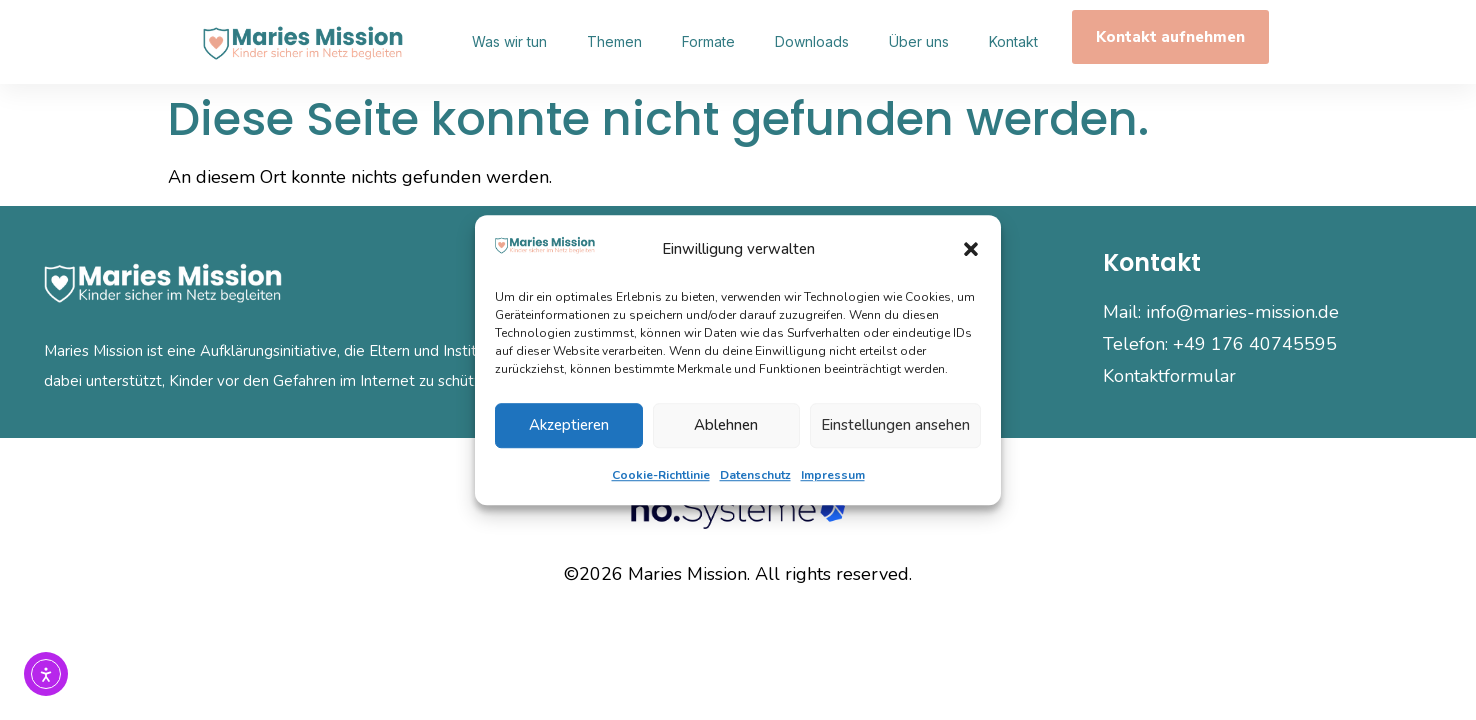 The image size is (1476, 720). What do you see at coordinates (812, 41) in the screenshot?
I see `Downloads` at bounding box center [812, 41].